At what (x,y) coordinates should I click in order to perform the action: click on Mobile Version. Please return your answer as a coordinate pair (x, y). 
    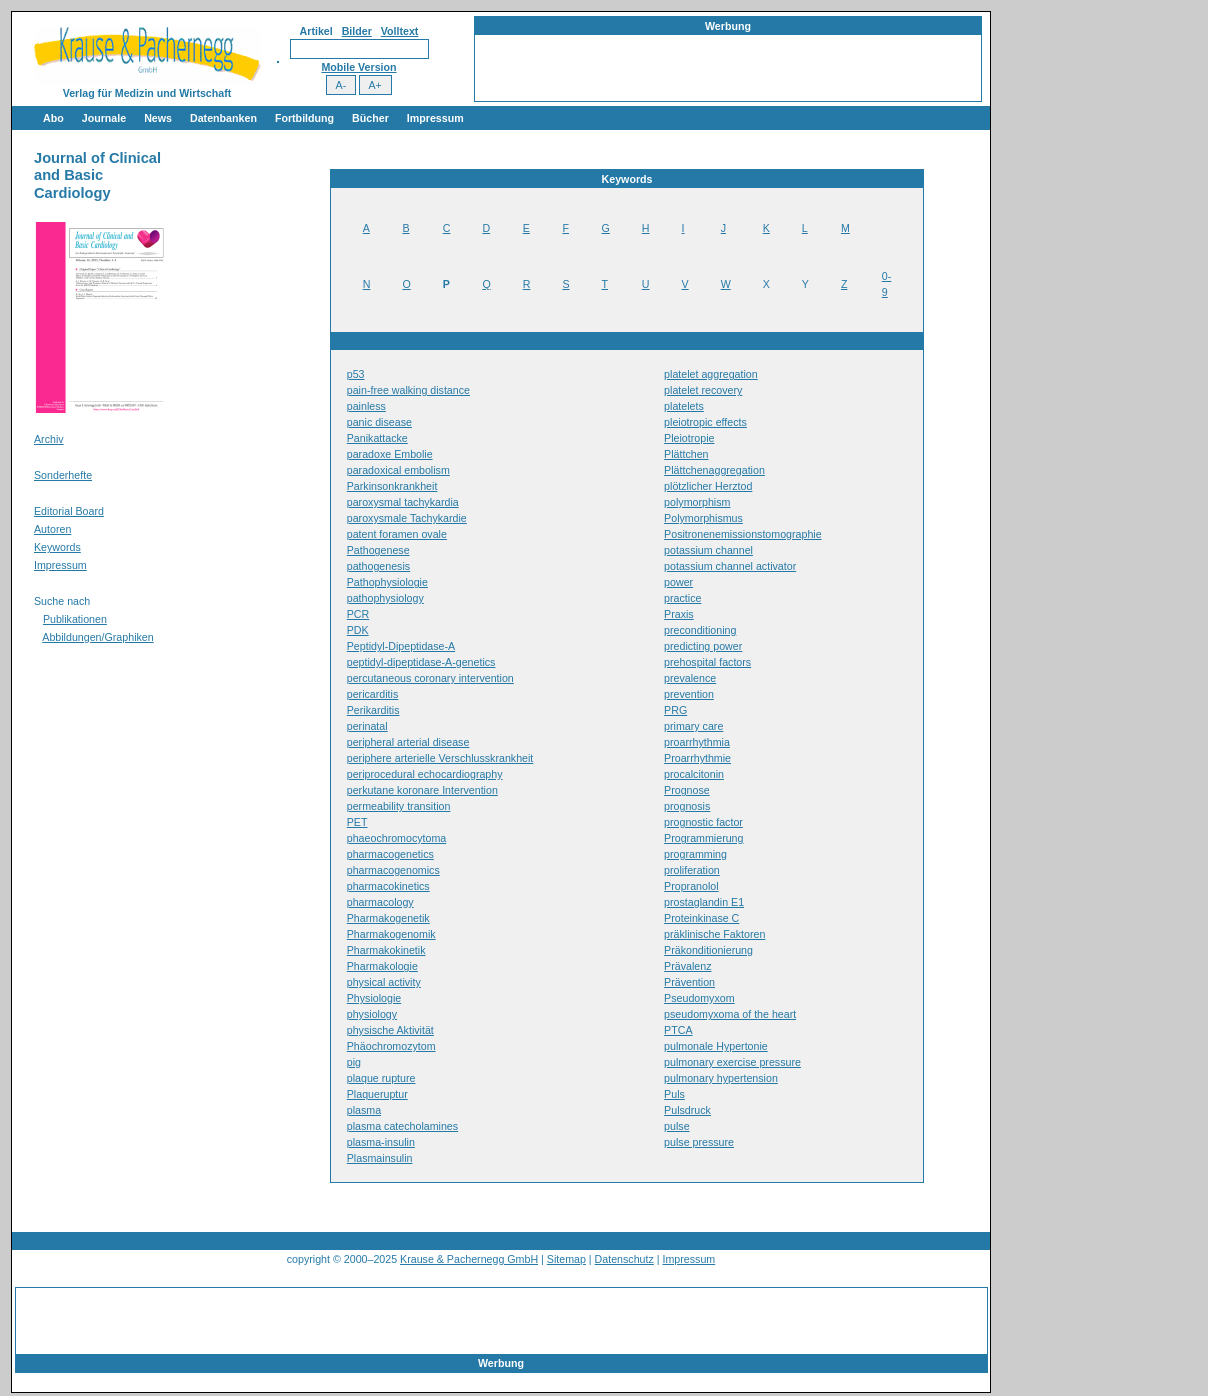
    Looking at the image, I should click on (358, 67).